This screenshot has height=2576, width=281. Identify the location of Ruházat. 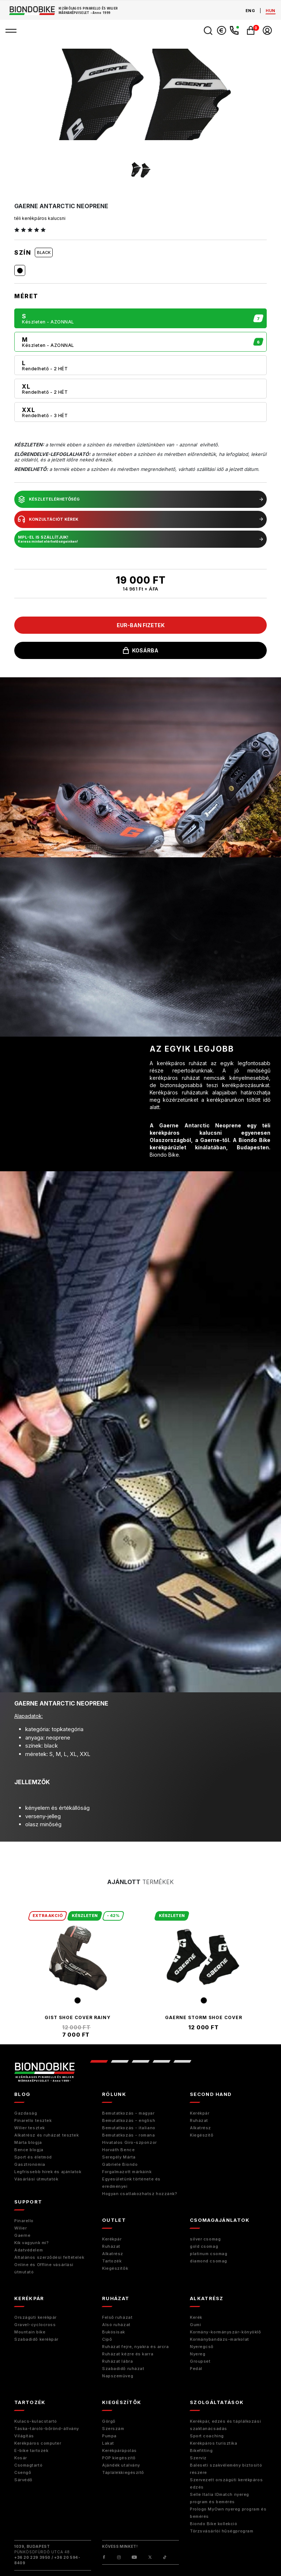
(199, 2120).